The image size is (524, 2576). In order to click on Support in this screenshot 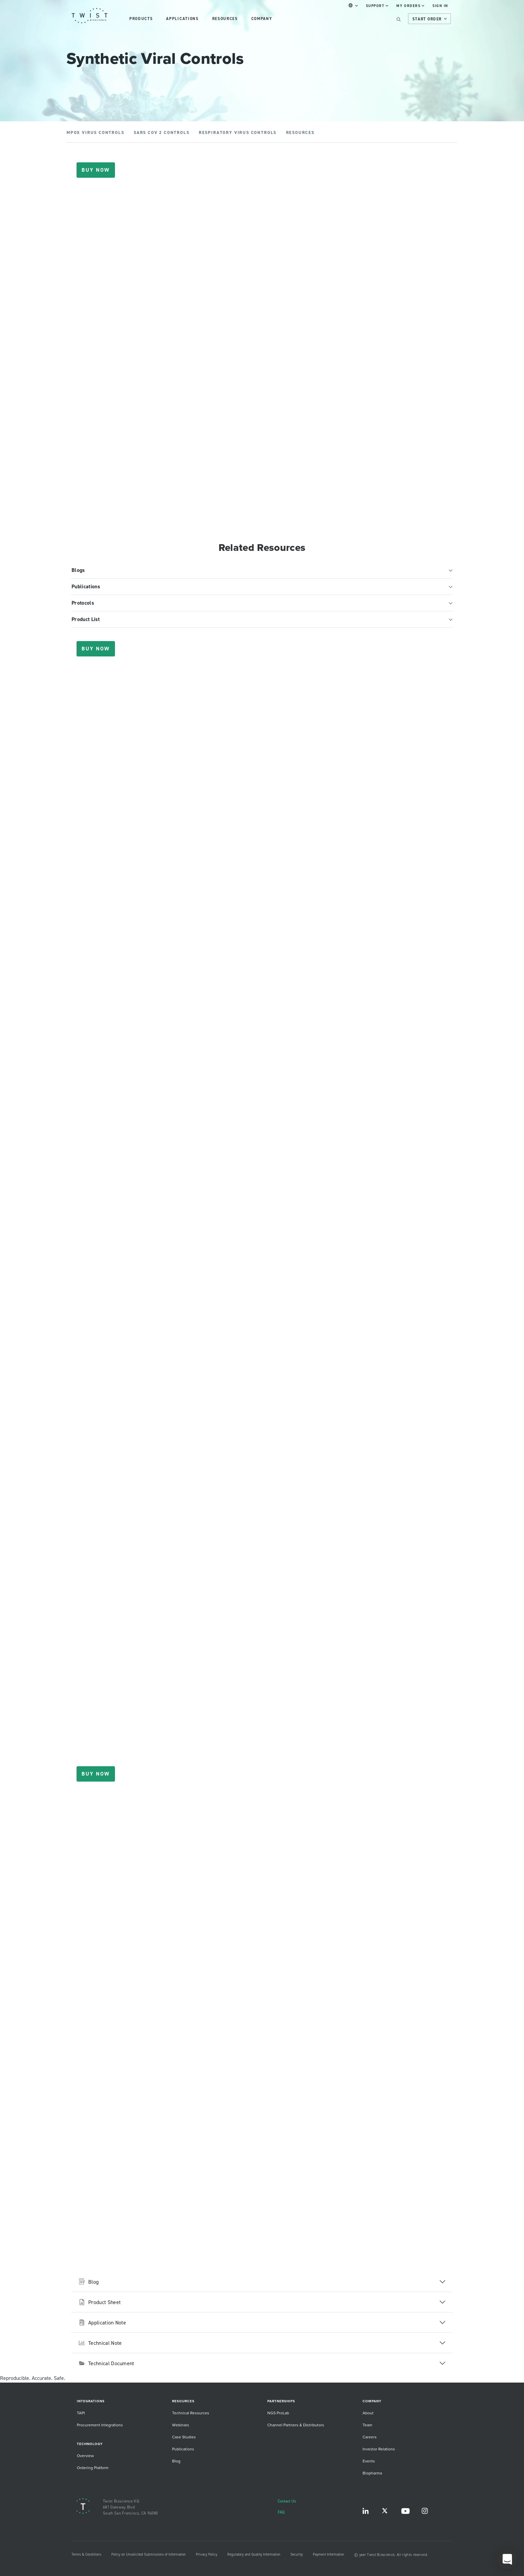, I will do `click(377, 5)`.